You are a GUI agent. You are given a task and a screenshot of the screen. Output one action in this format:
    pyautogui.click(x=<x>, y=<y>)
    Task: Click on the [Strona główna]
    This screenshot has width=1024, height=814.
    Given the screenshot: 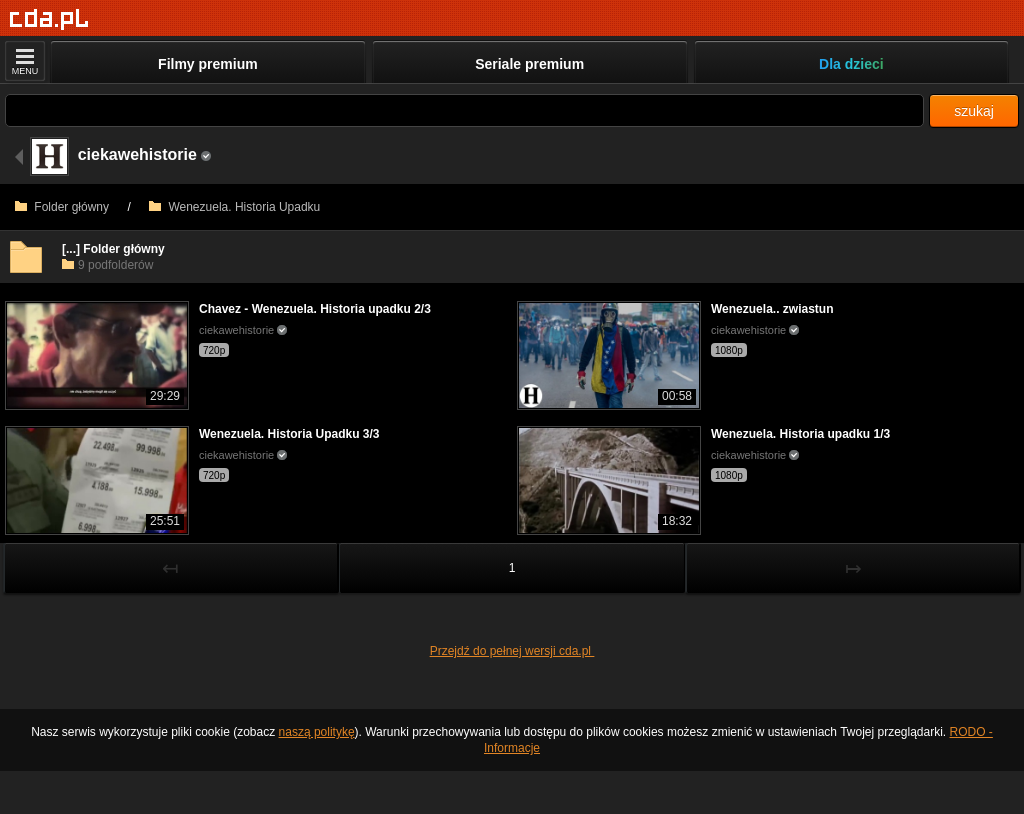 What is the action you would take?
    pyautogui.click(x=49, y=19)
    